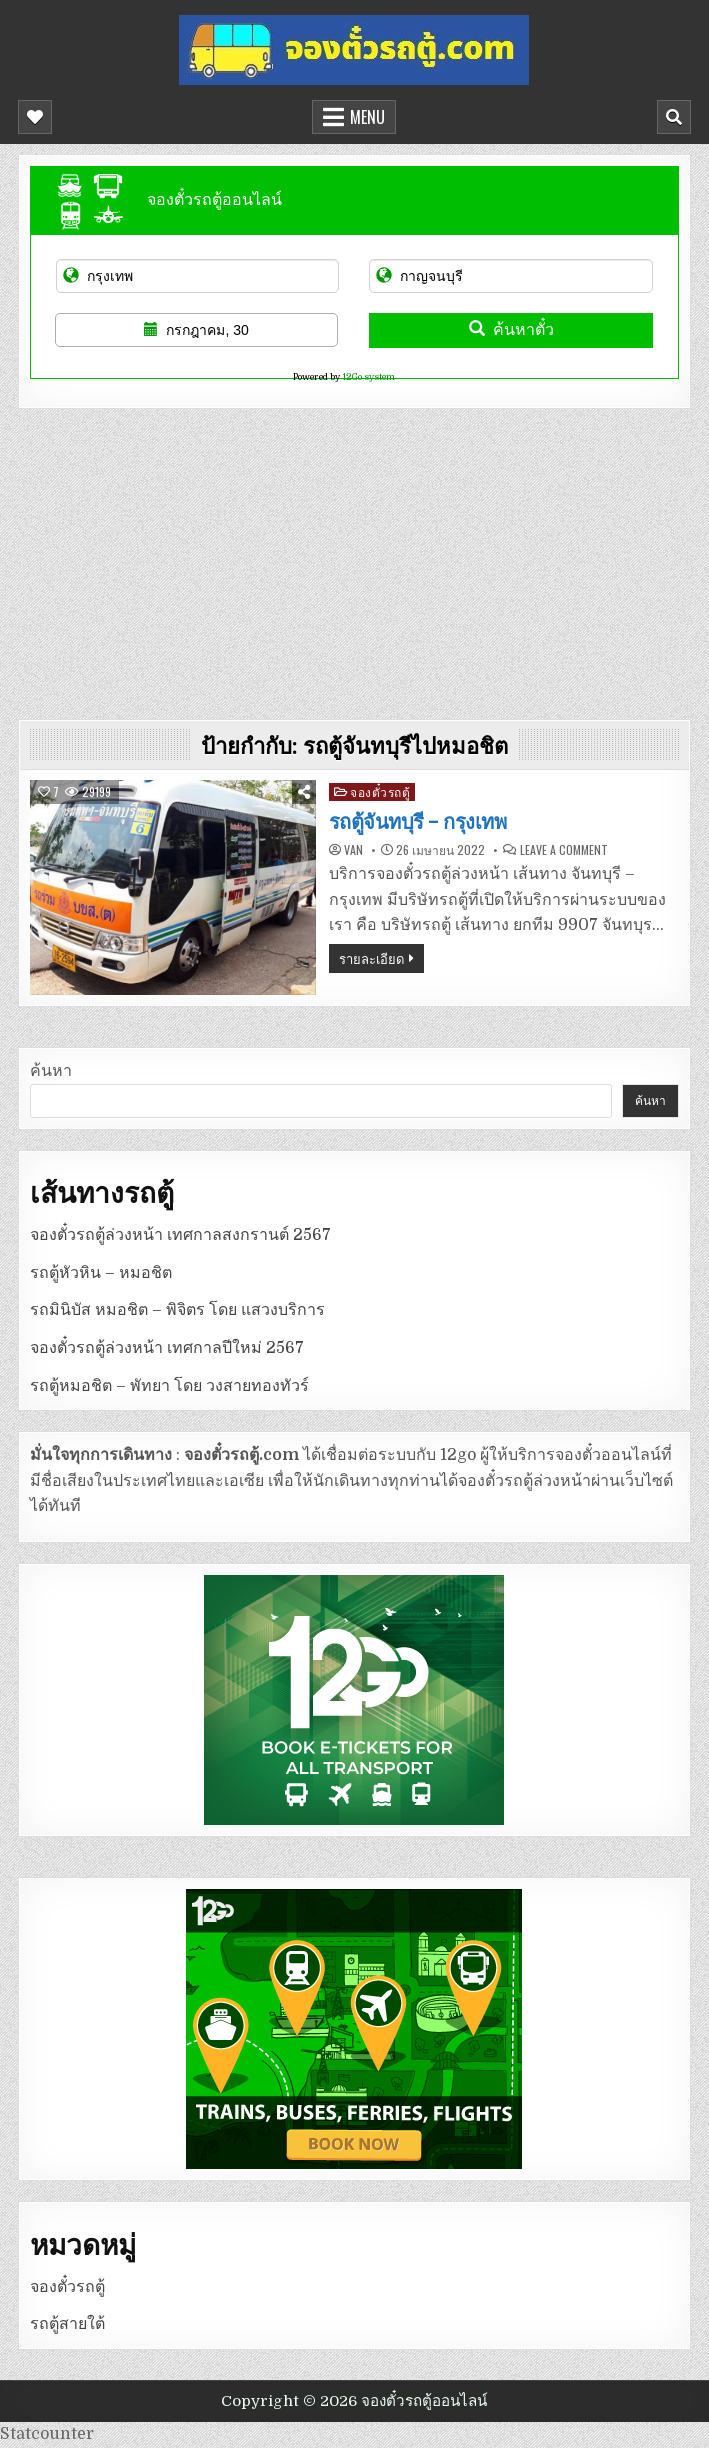 This screenshot has height=2448, width=709. I want to click on ค้นหาตั๋ว, so click(511, 329).